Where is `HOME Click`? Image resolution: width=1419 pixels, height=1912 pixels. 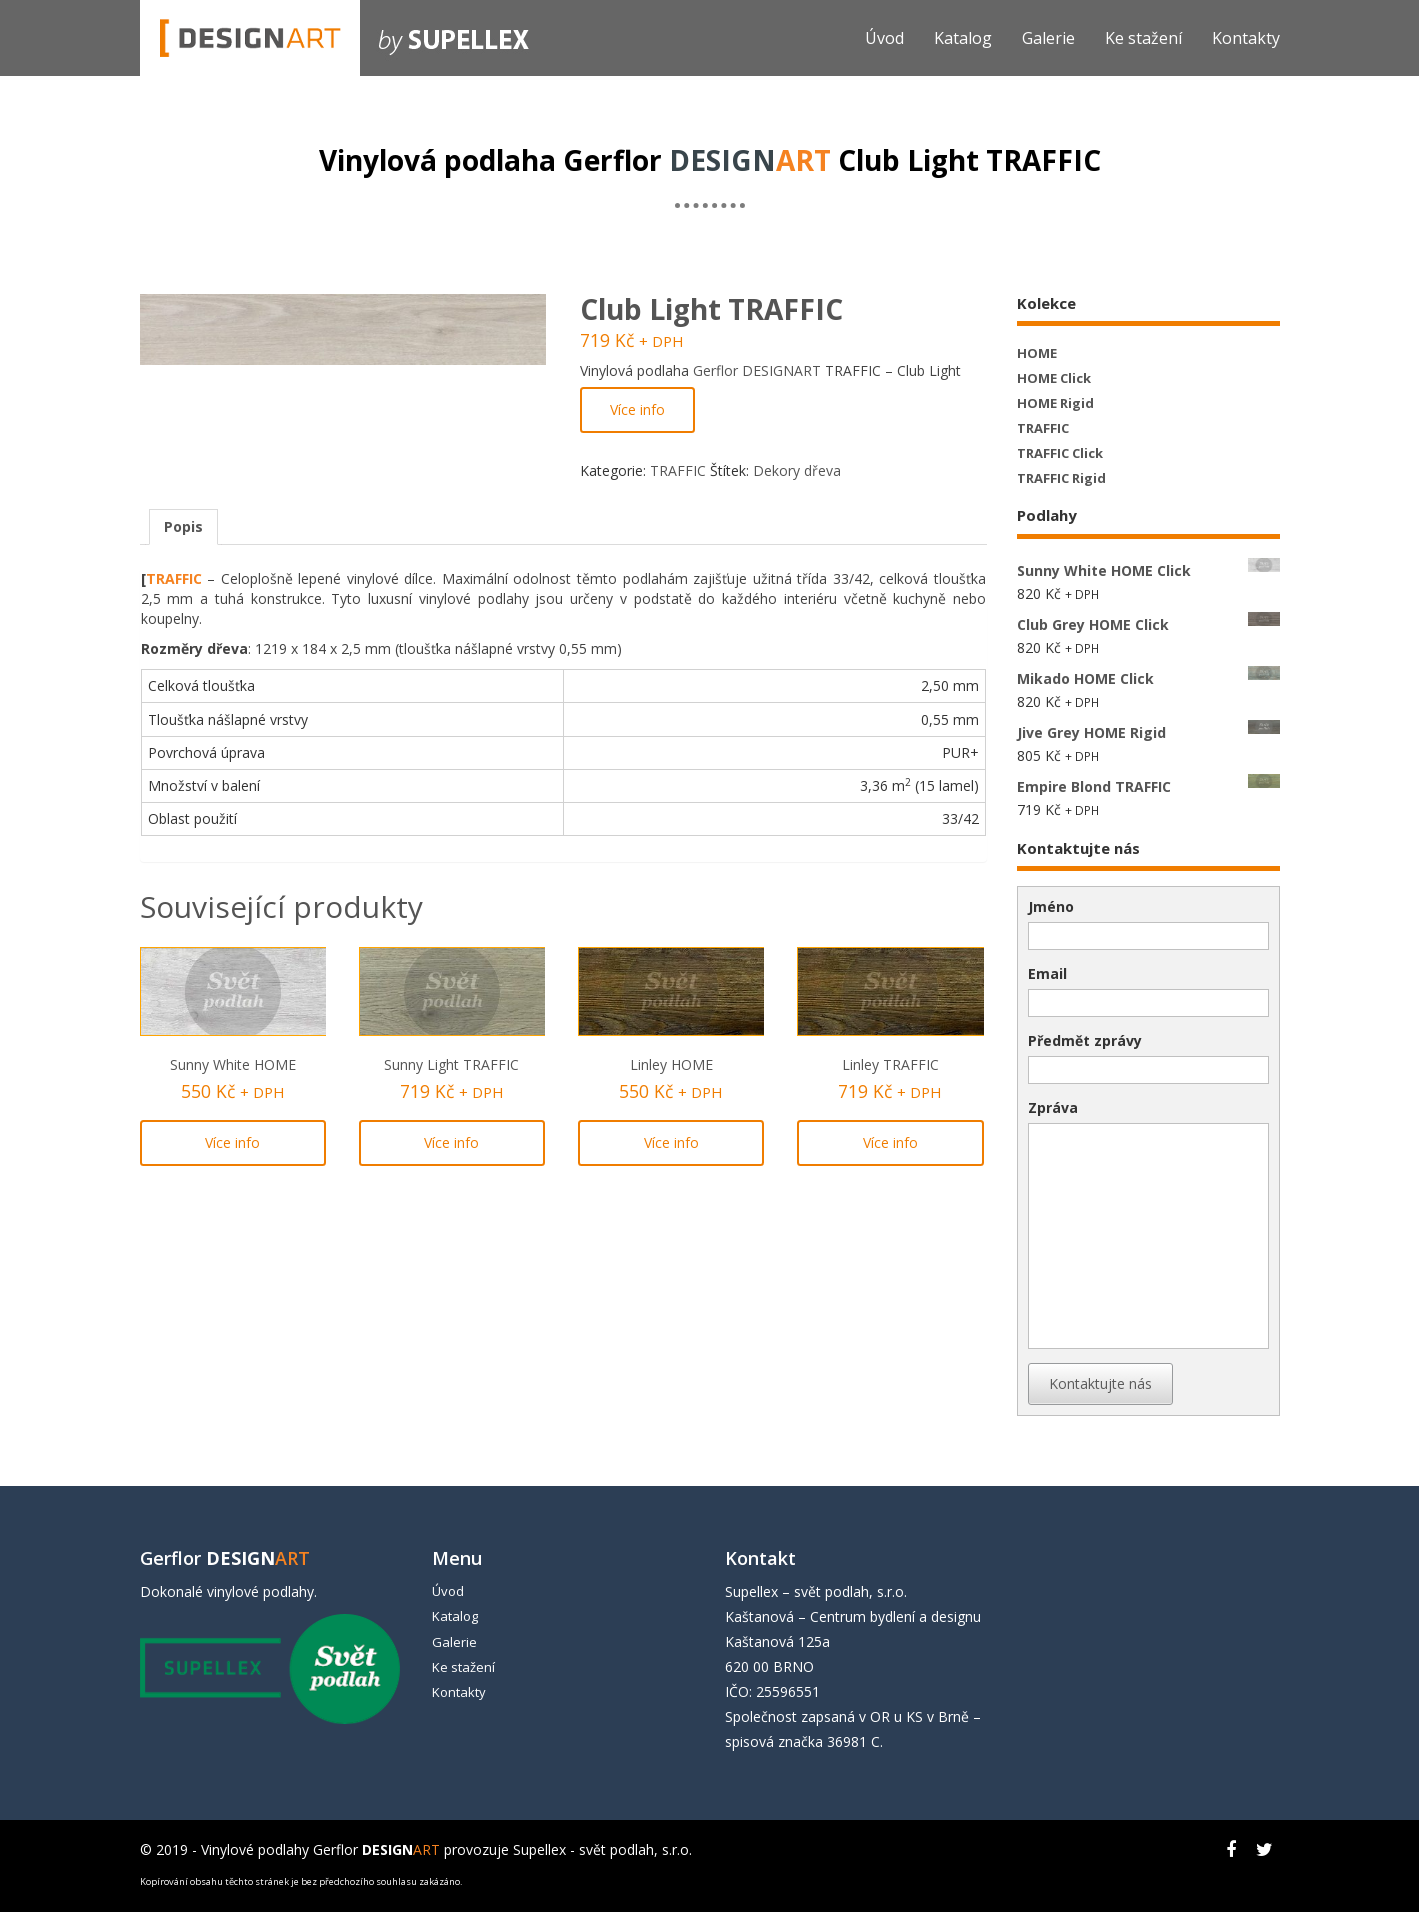
HOME Click is located at coordinates (1054, 378).